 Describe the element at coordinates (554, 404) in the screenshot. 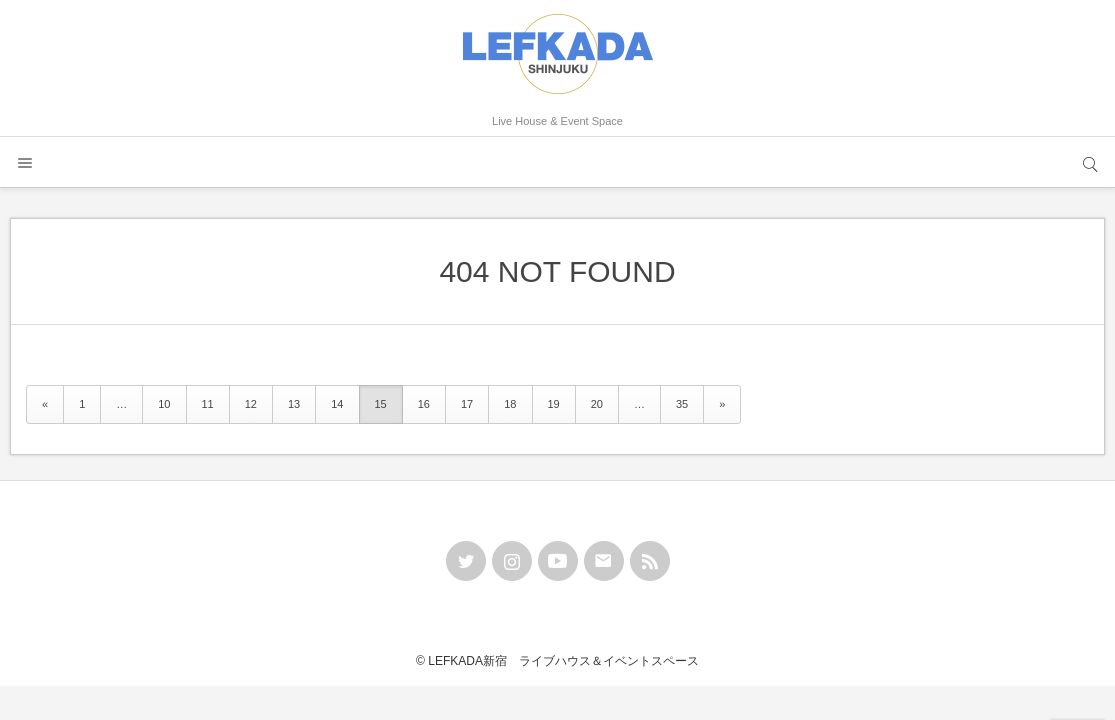

I see `19` at that location.